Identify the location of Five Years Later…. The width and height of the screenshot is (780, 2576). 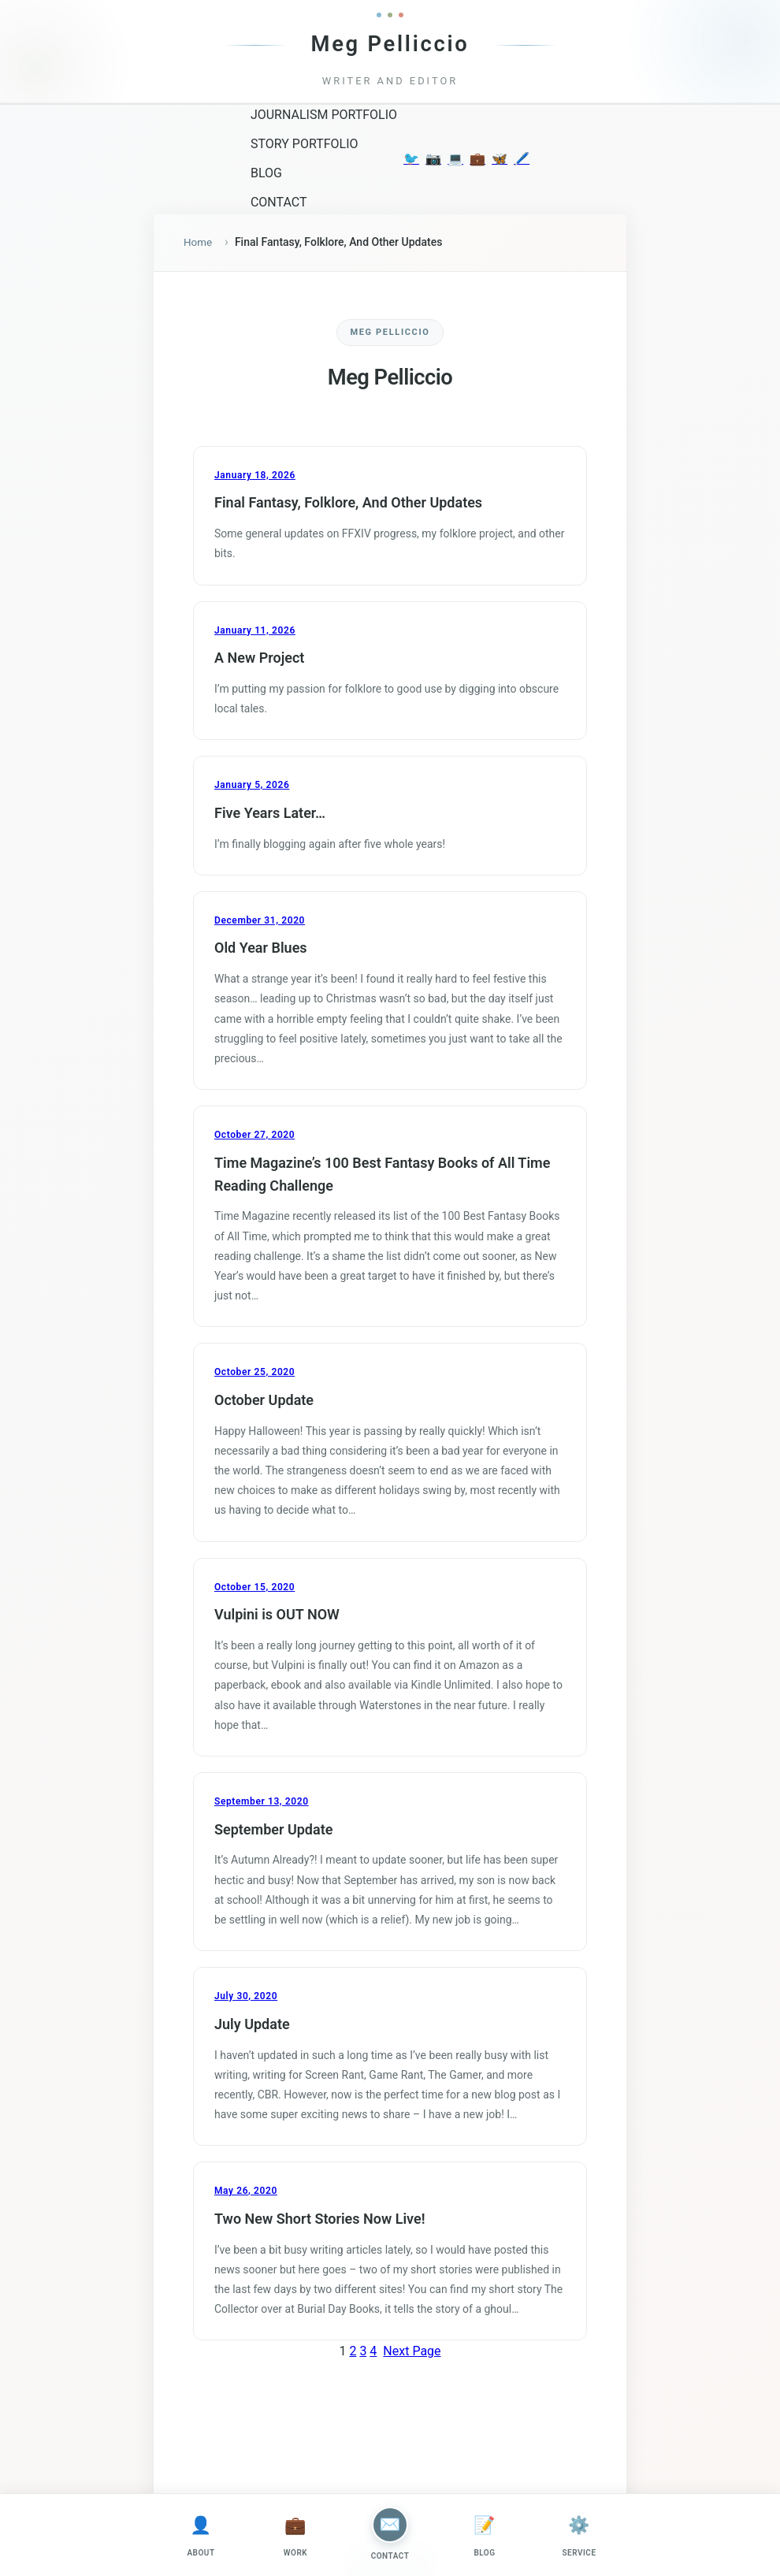
(269, 813).